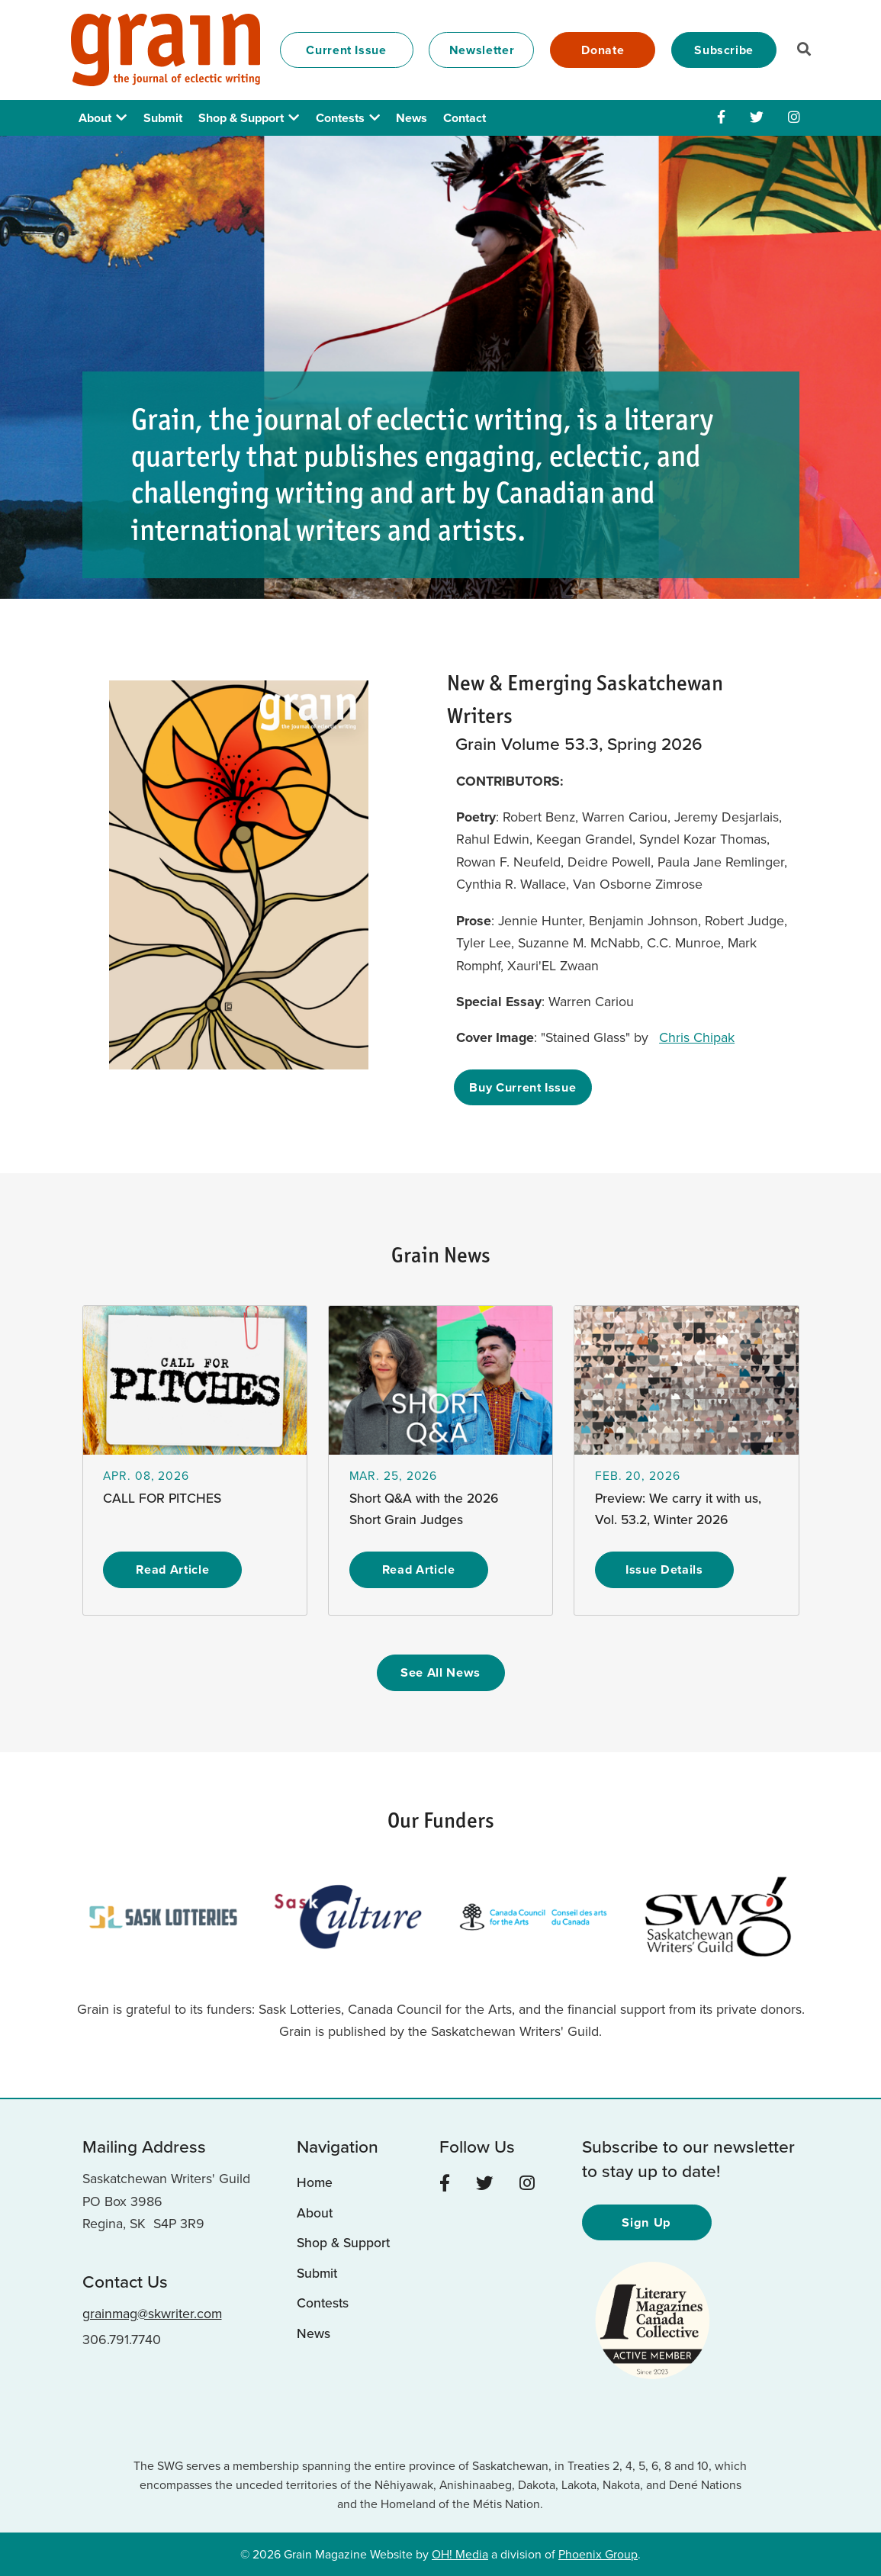 The image size is (881, 2576). What do you see at coordinates (163, 1498) in the screenshot?
I see `CALL FOR PITCHES` at bounding box center [163, 1498].